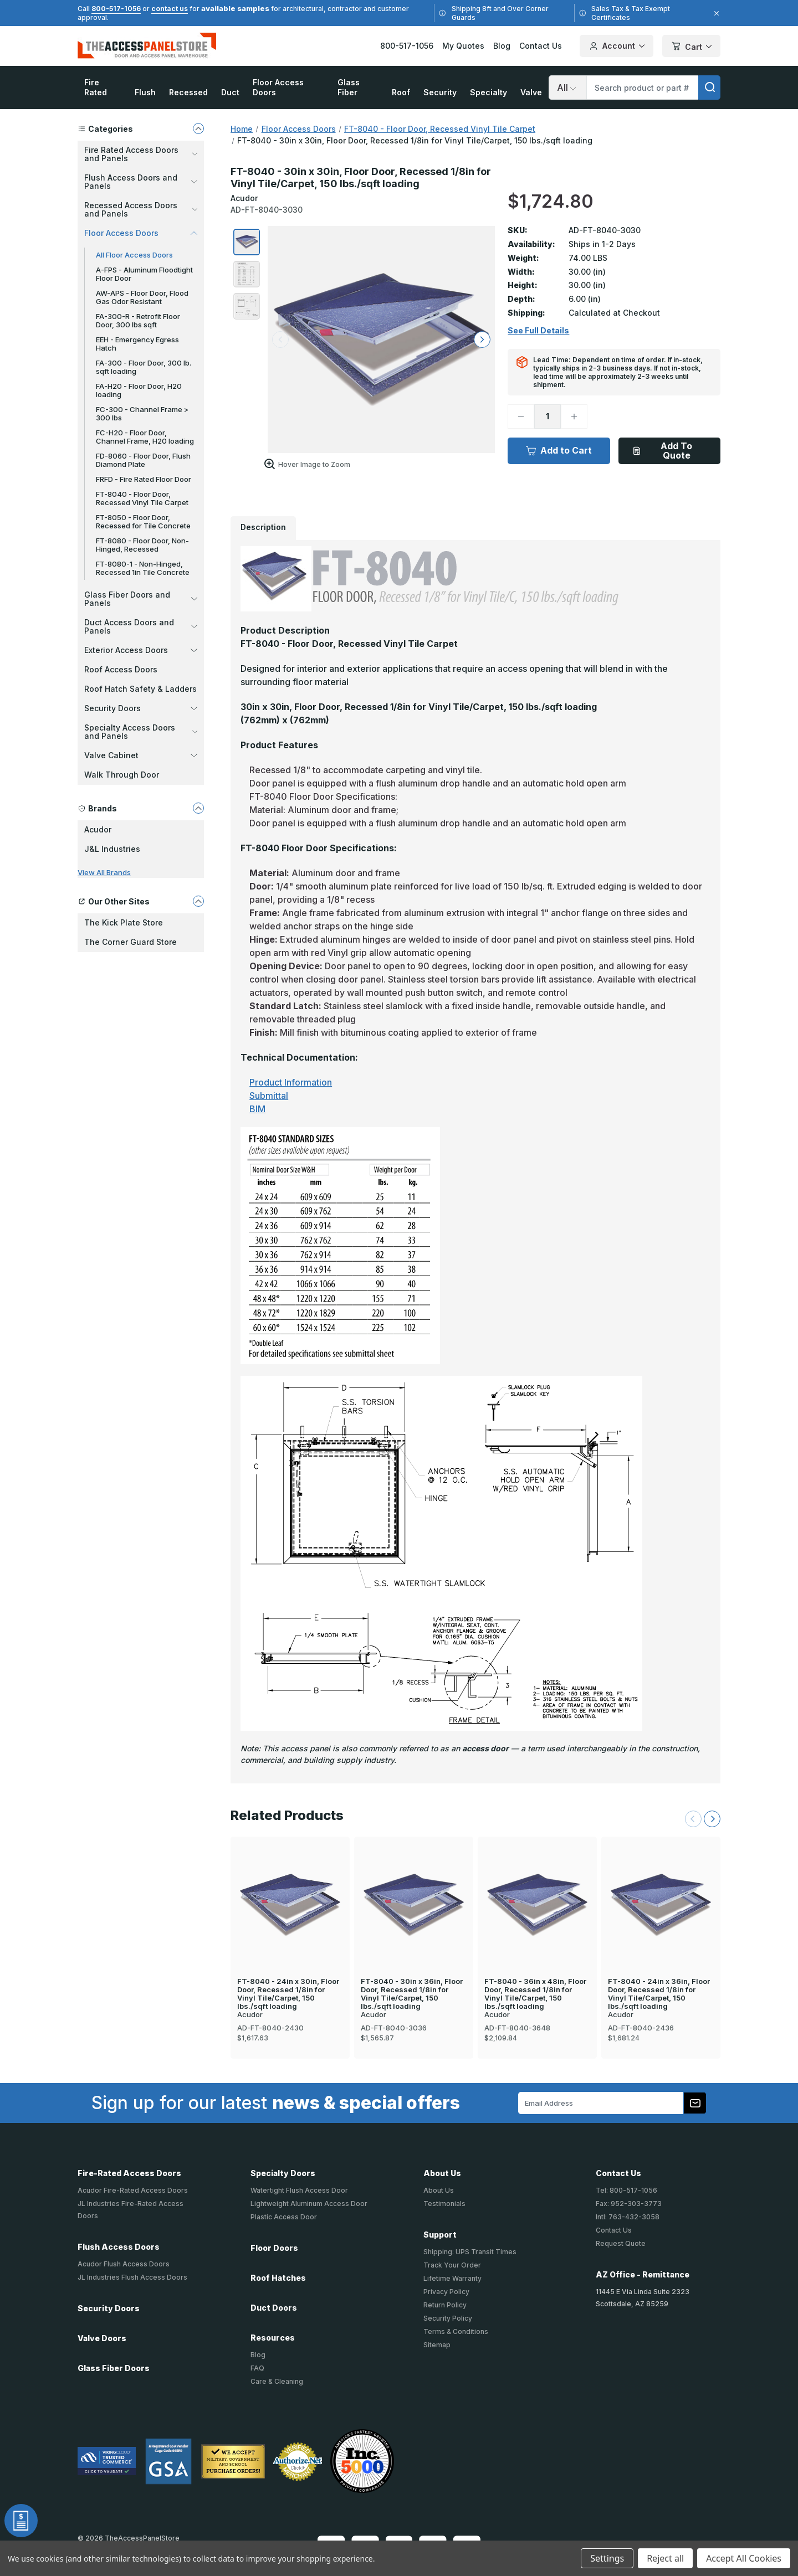  Describe the element at coordinates (276, 2381) in the screenshot. I see `Care & Cleaning` at that location.